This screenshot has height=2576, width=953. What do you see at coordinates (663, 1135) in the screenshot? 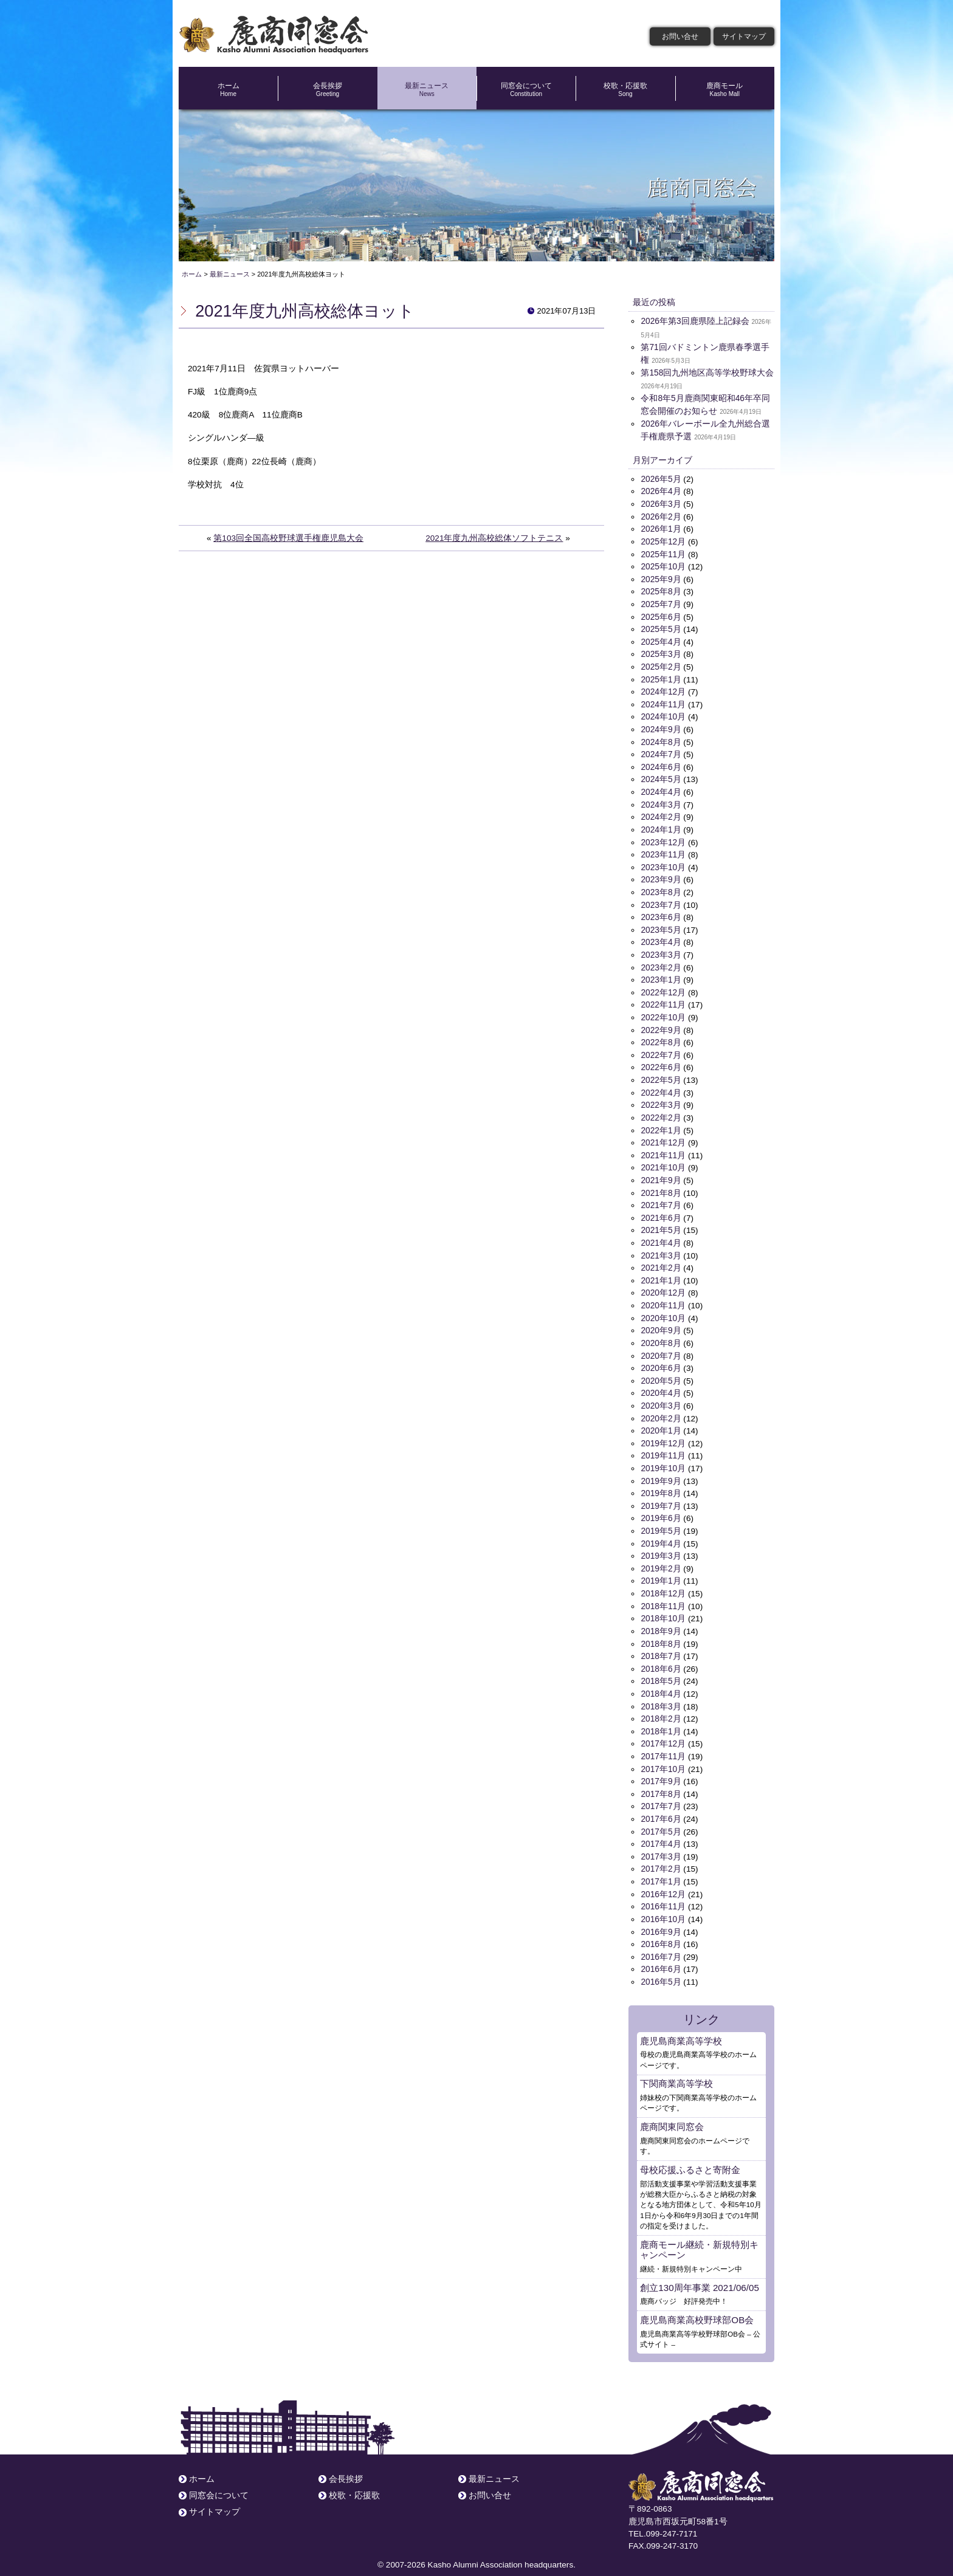
I see `2021年12月` at bounding box center [663, 1135].